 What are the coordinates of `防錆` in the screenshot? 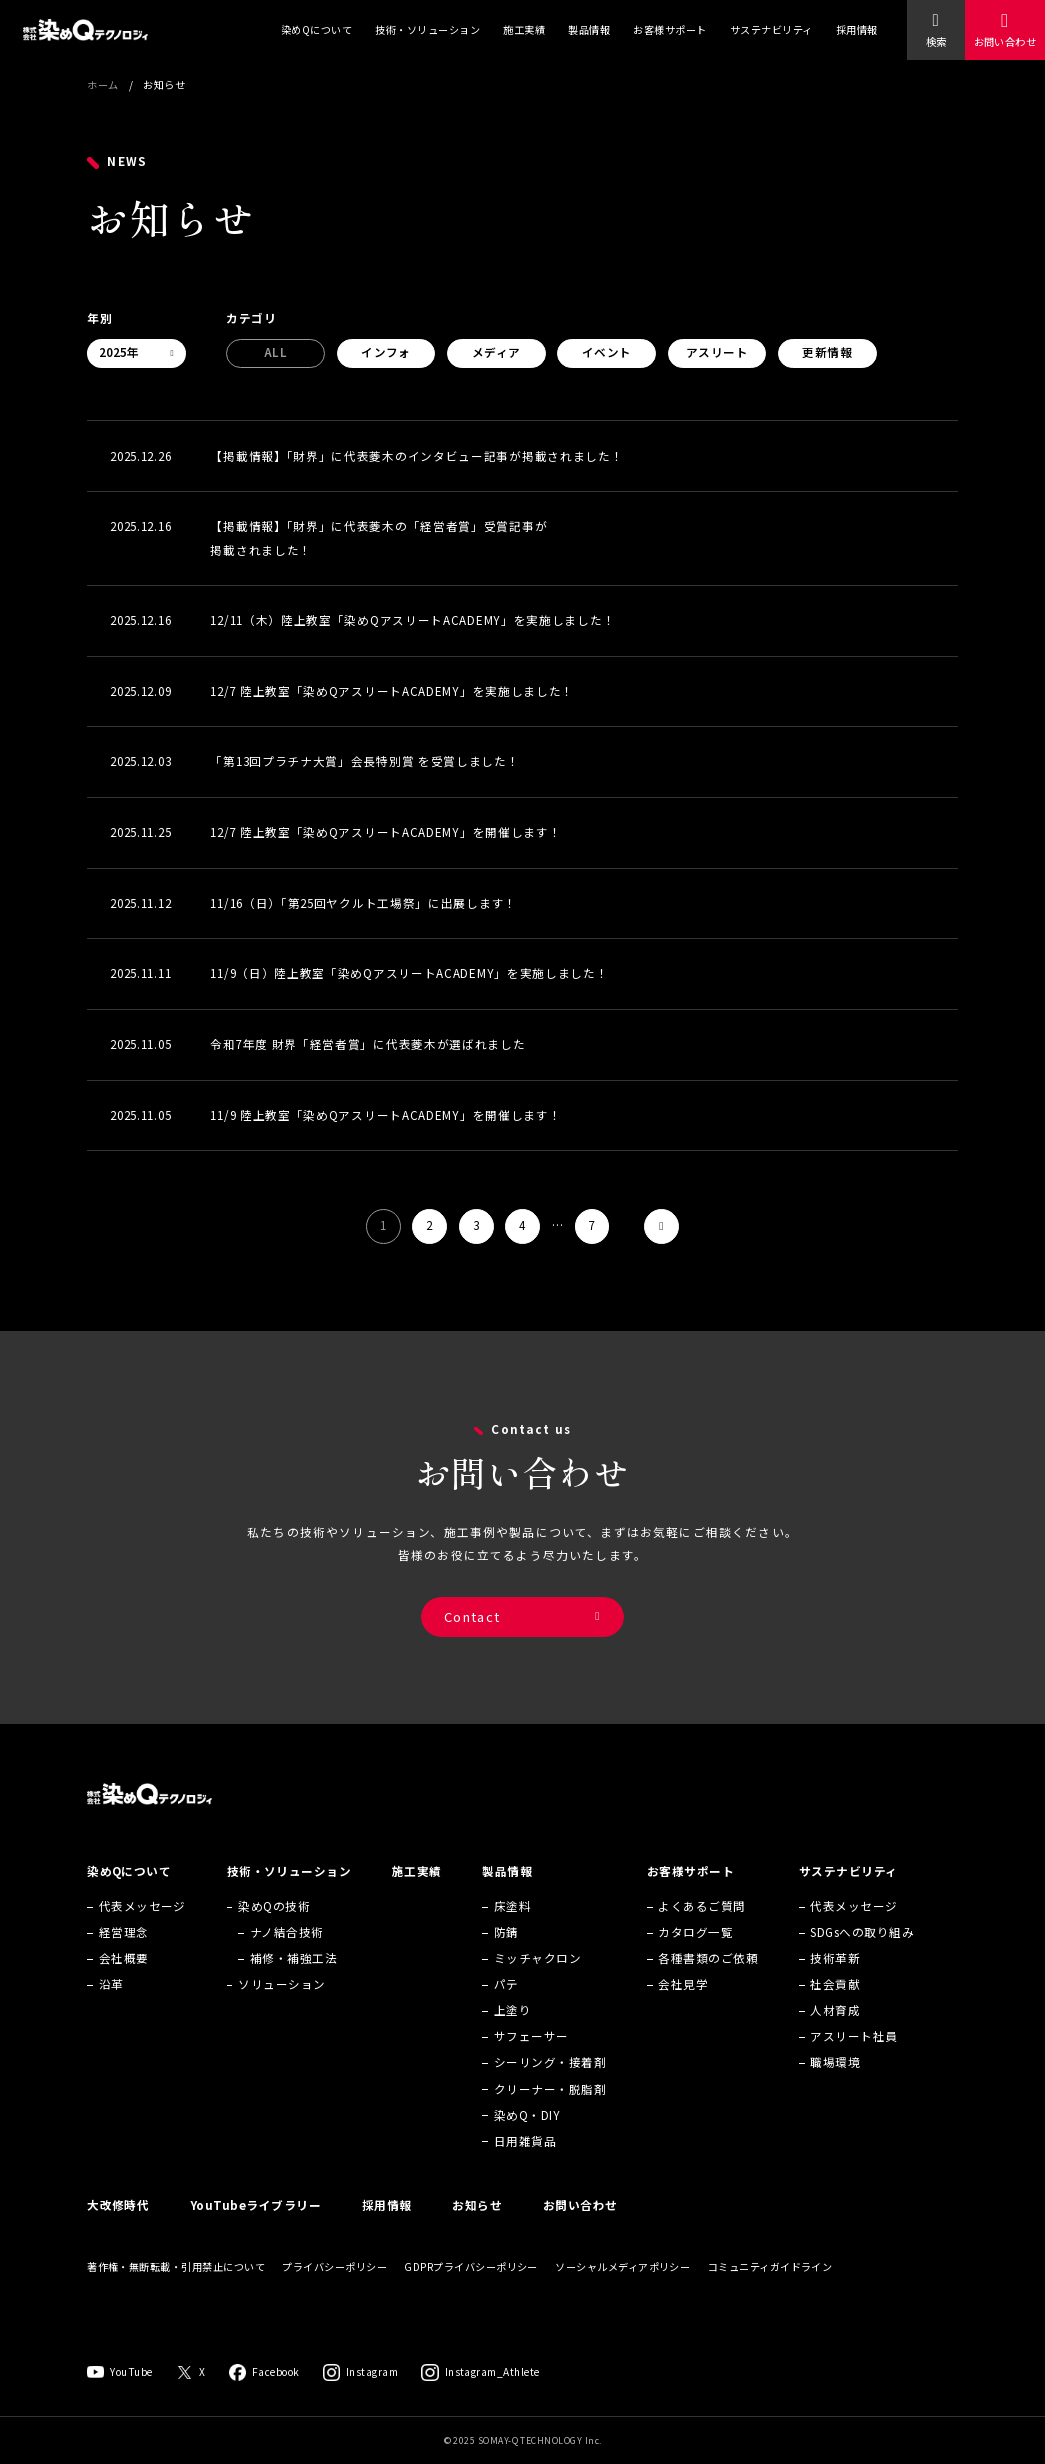 It's located at (506, 1957).